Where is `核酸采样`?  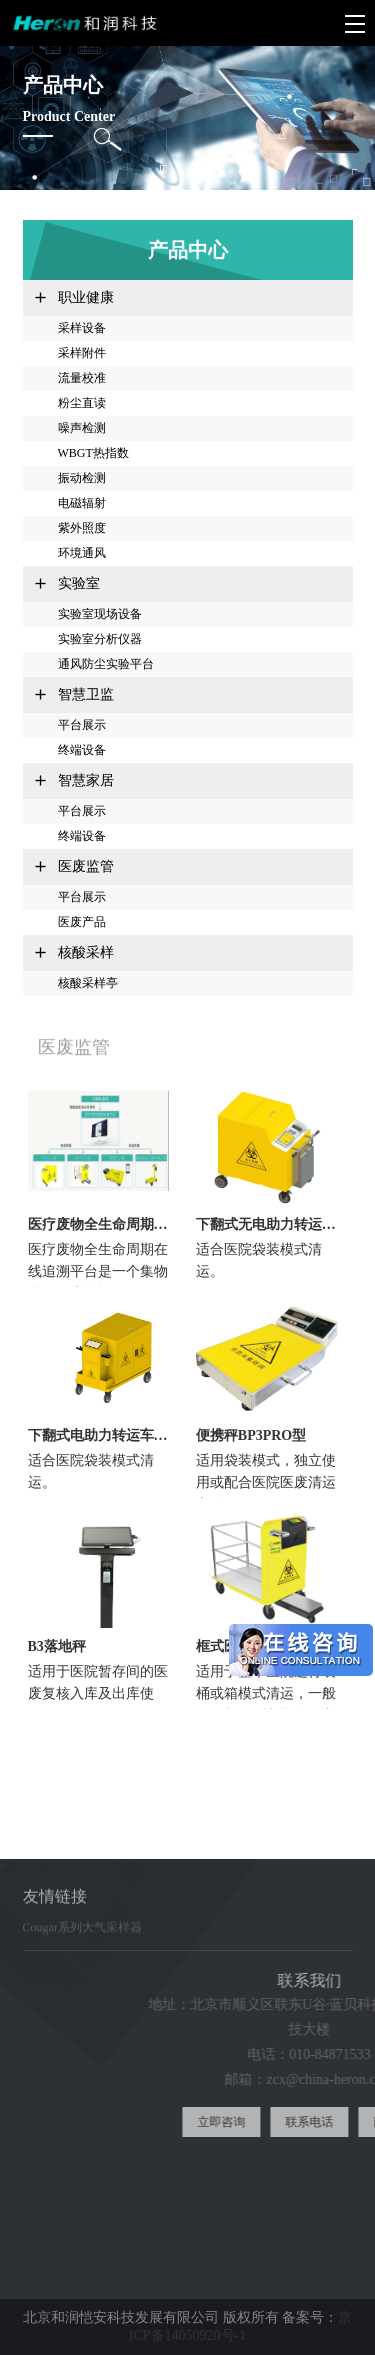 核酸采样 is located at coordinates (86, 952).